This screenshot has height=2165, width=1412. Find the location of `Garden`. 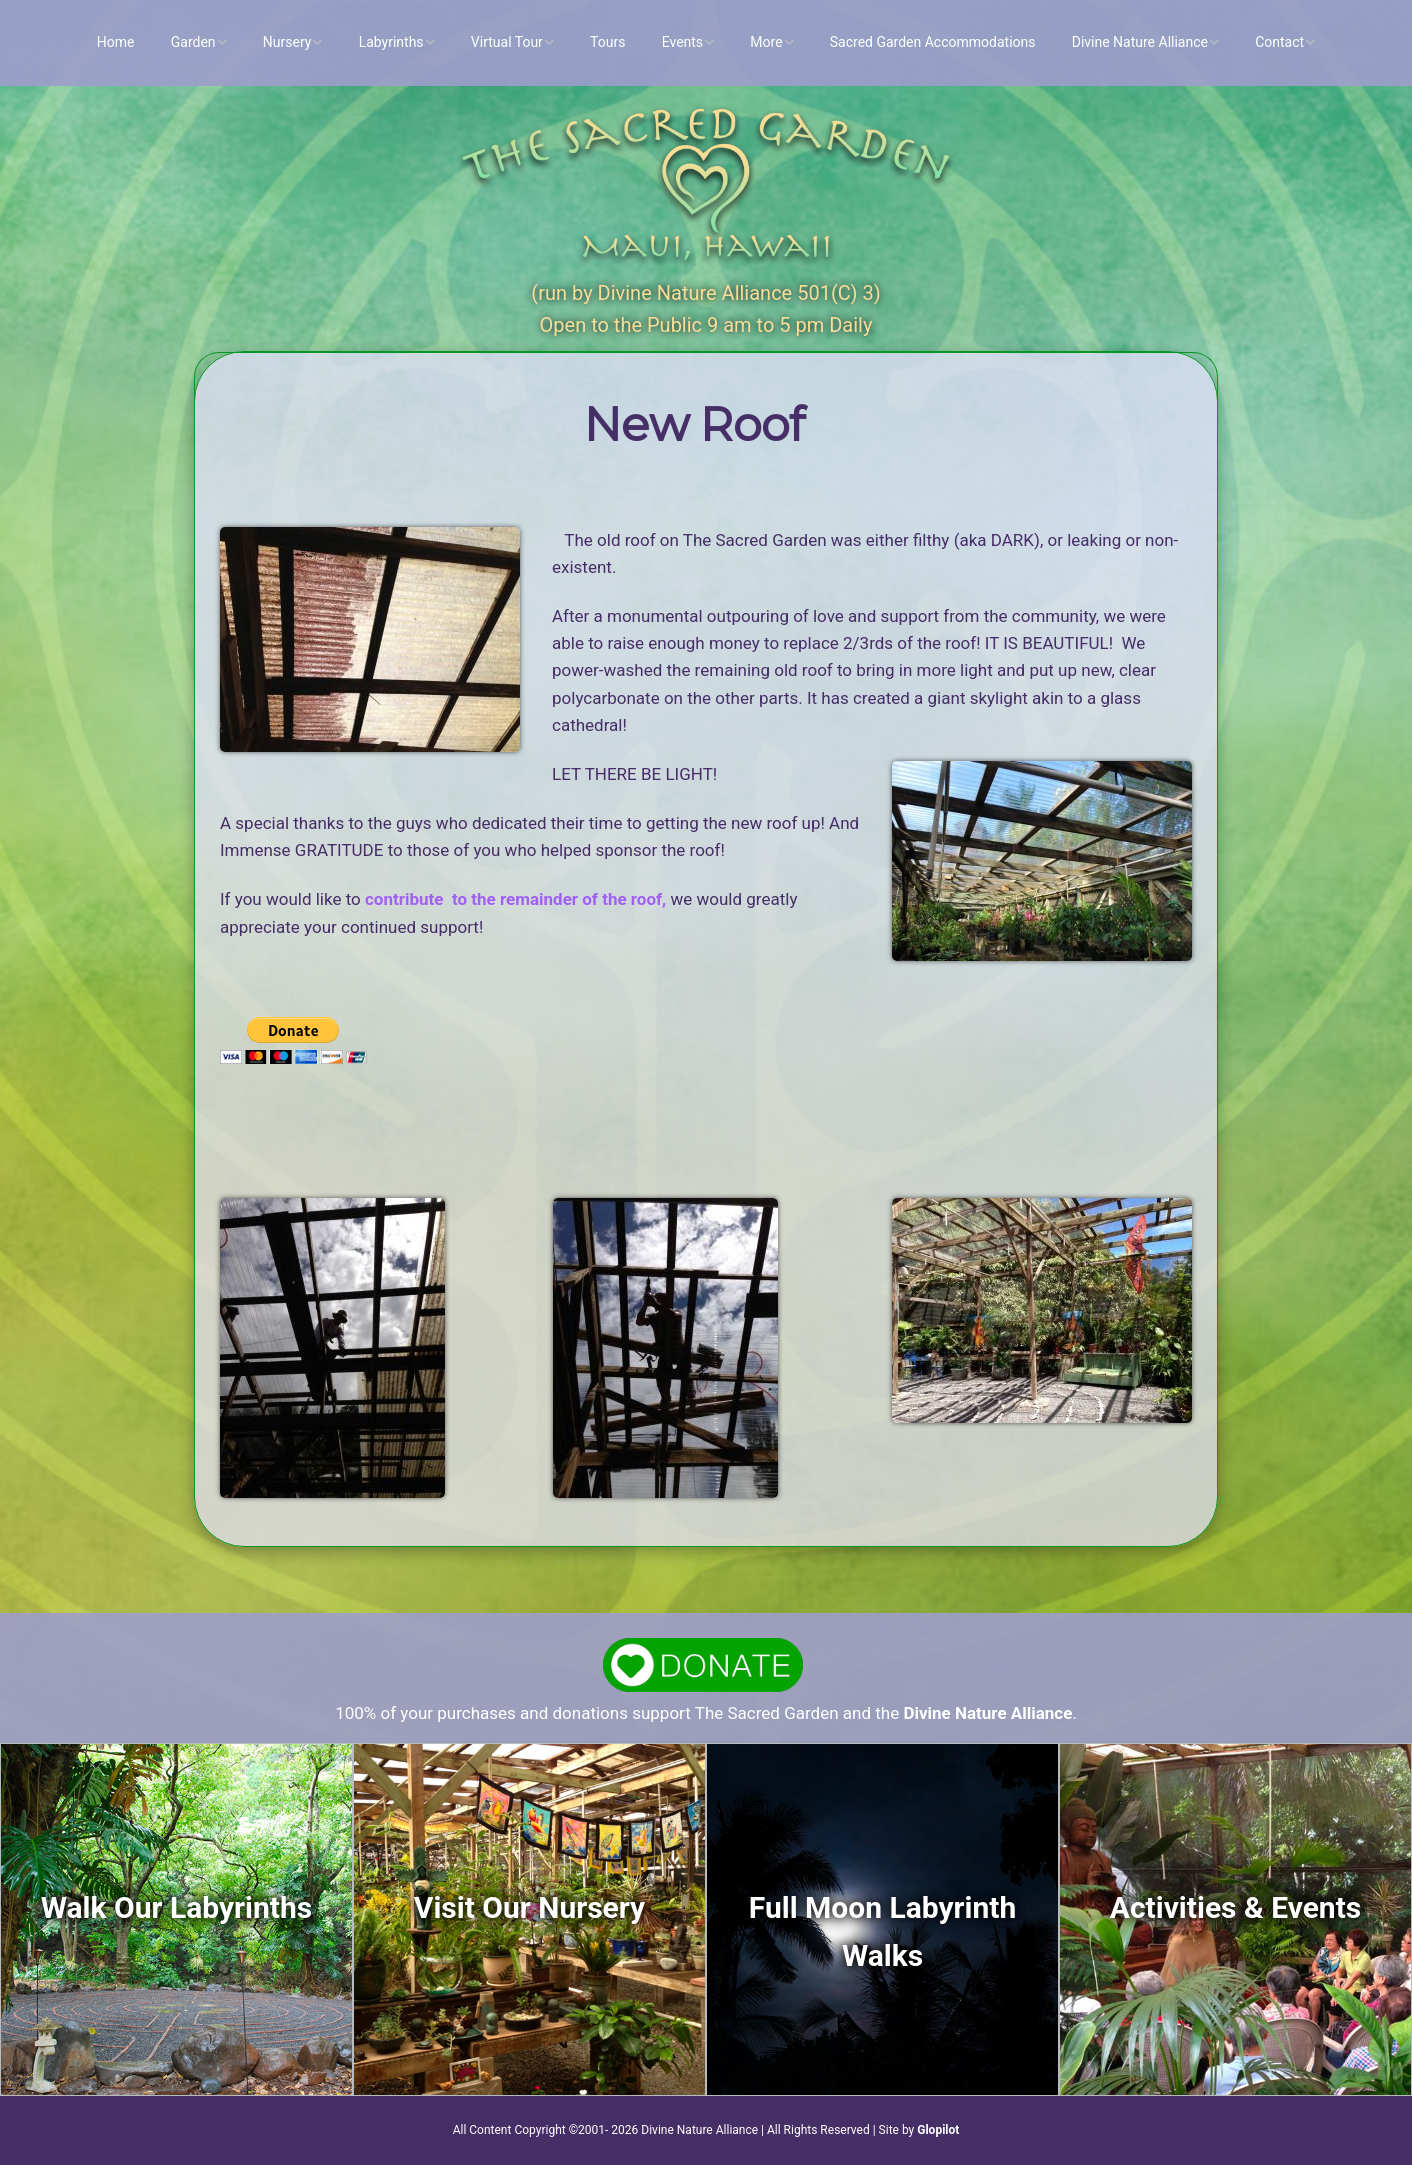

Garden is located at coordinates (193, 42).